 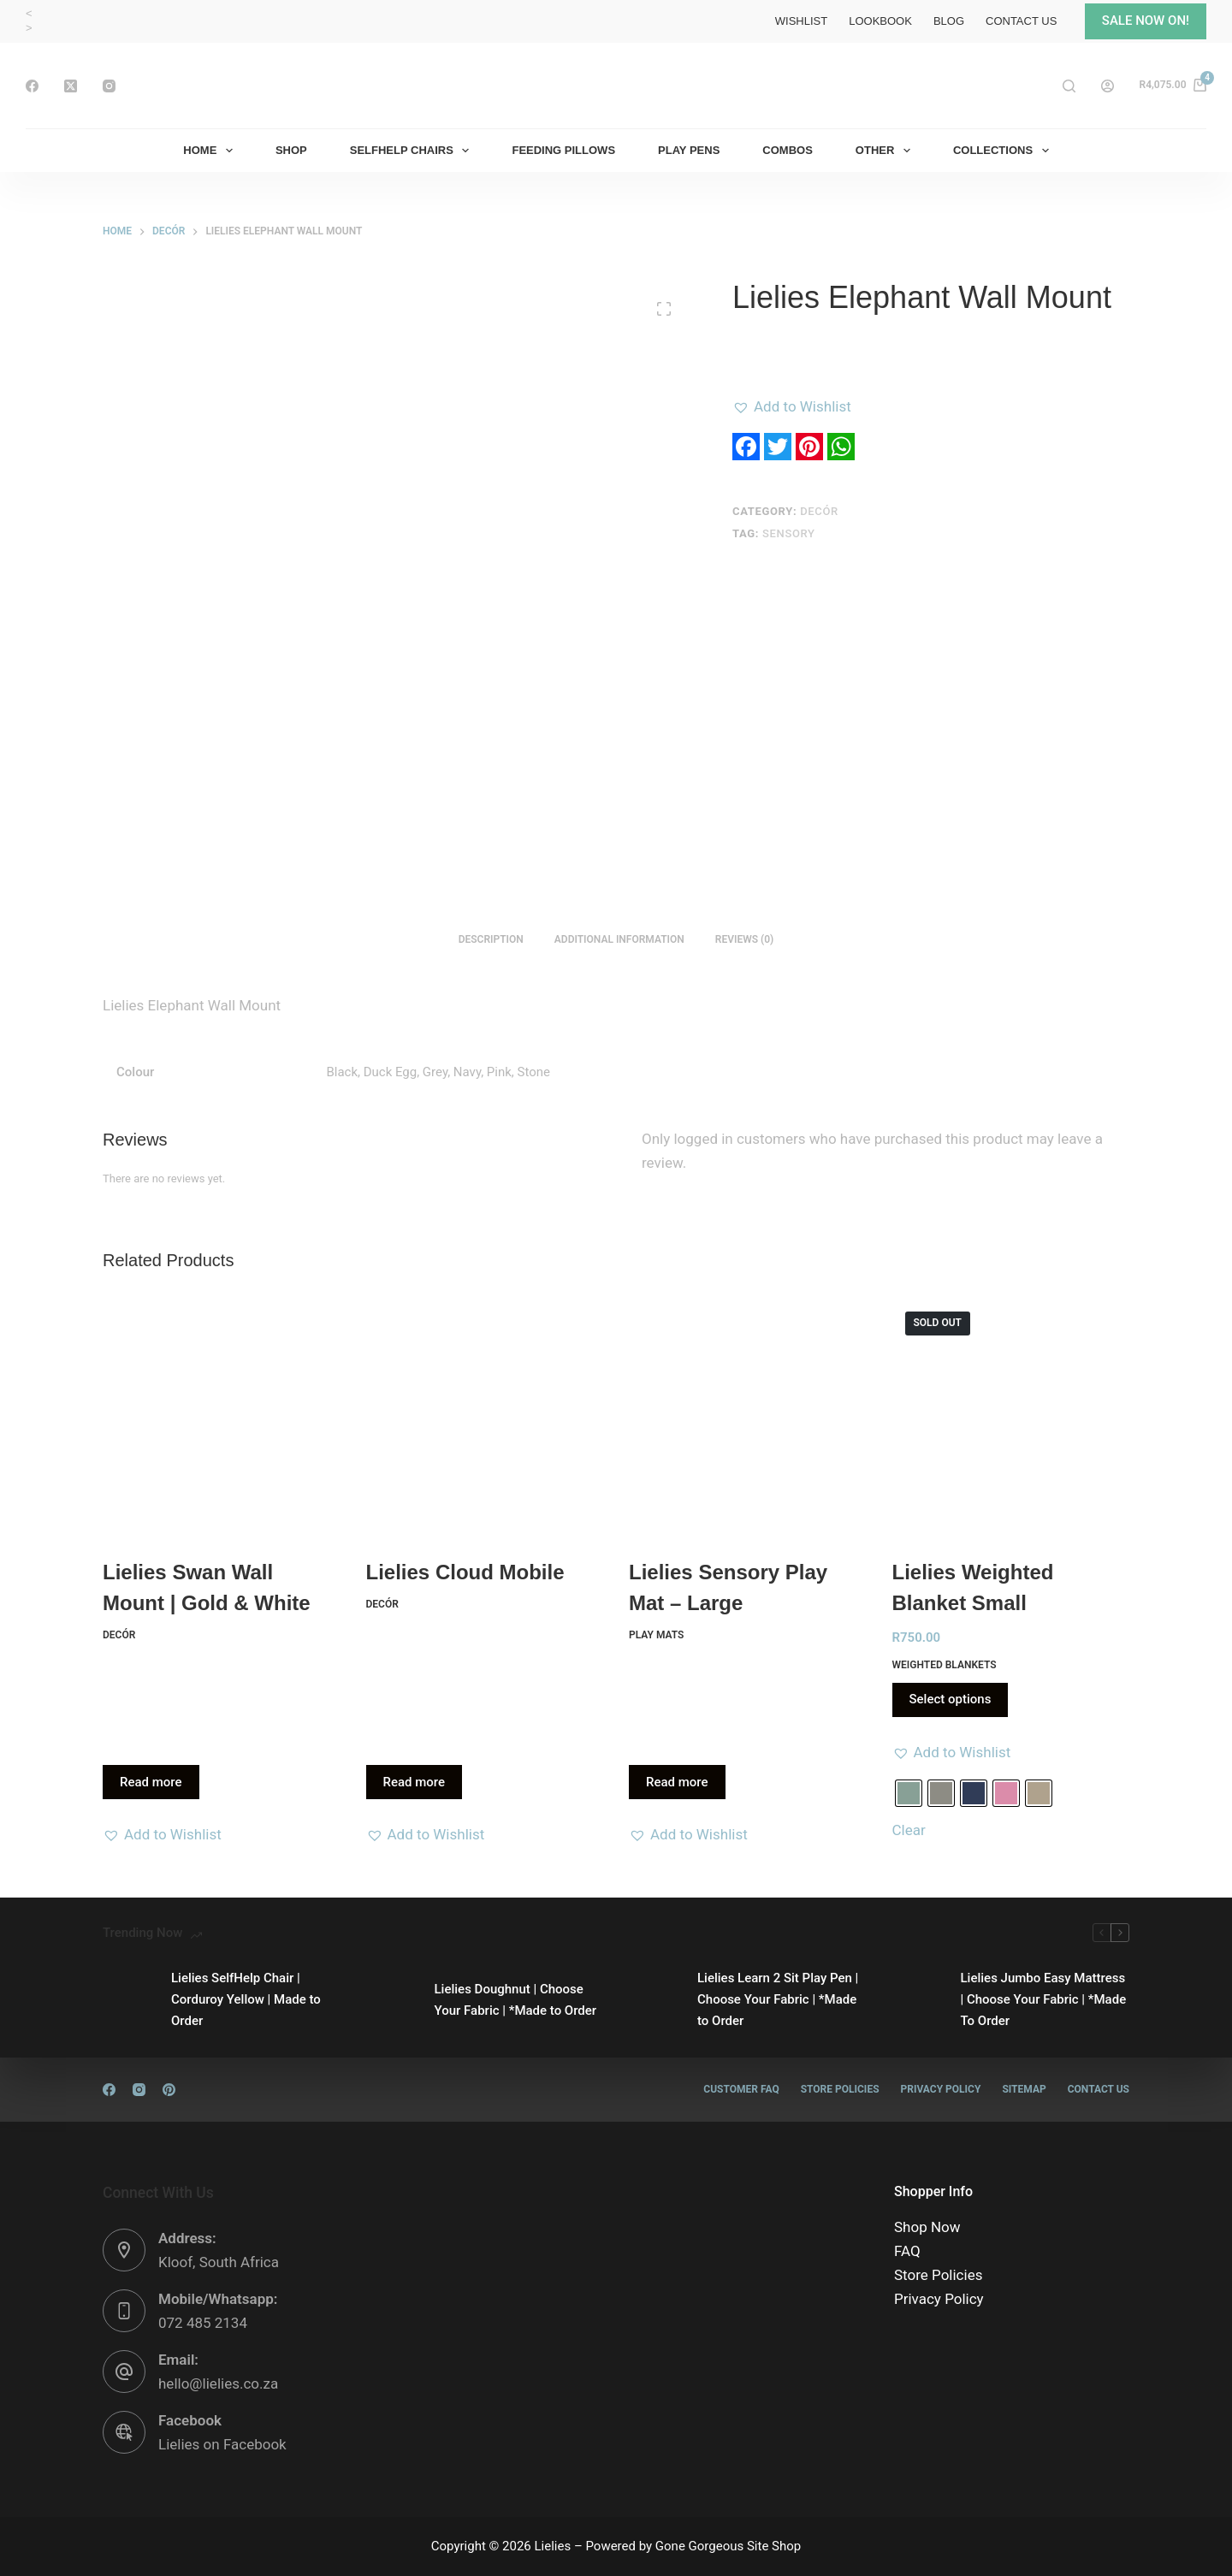 I want to click on [Lielies Doughnut | Choose Your Fabric | *Made to Order], so click(x=392, y=2000).